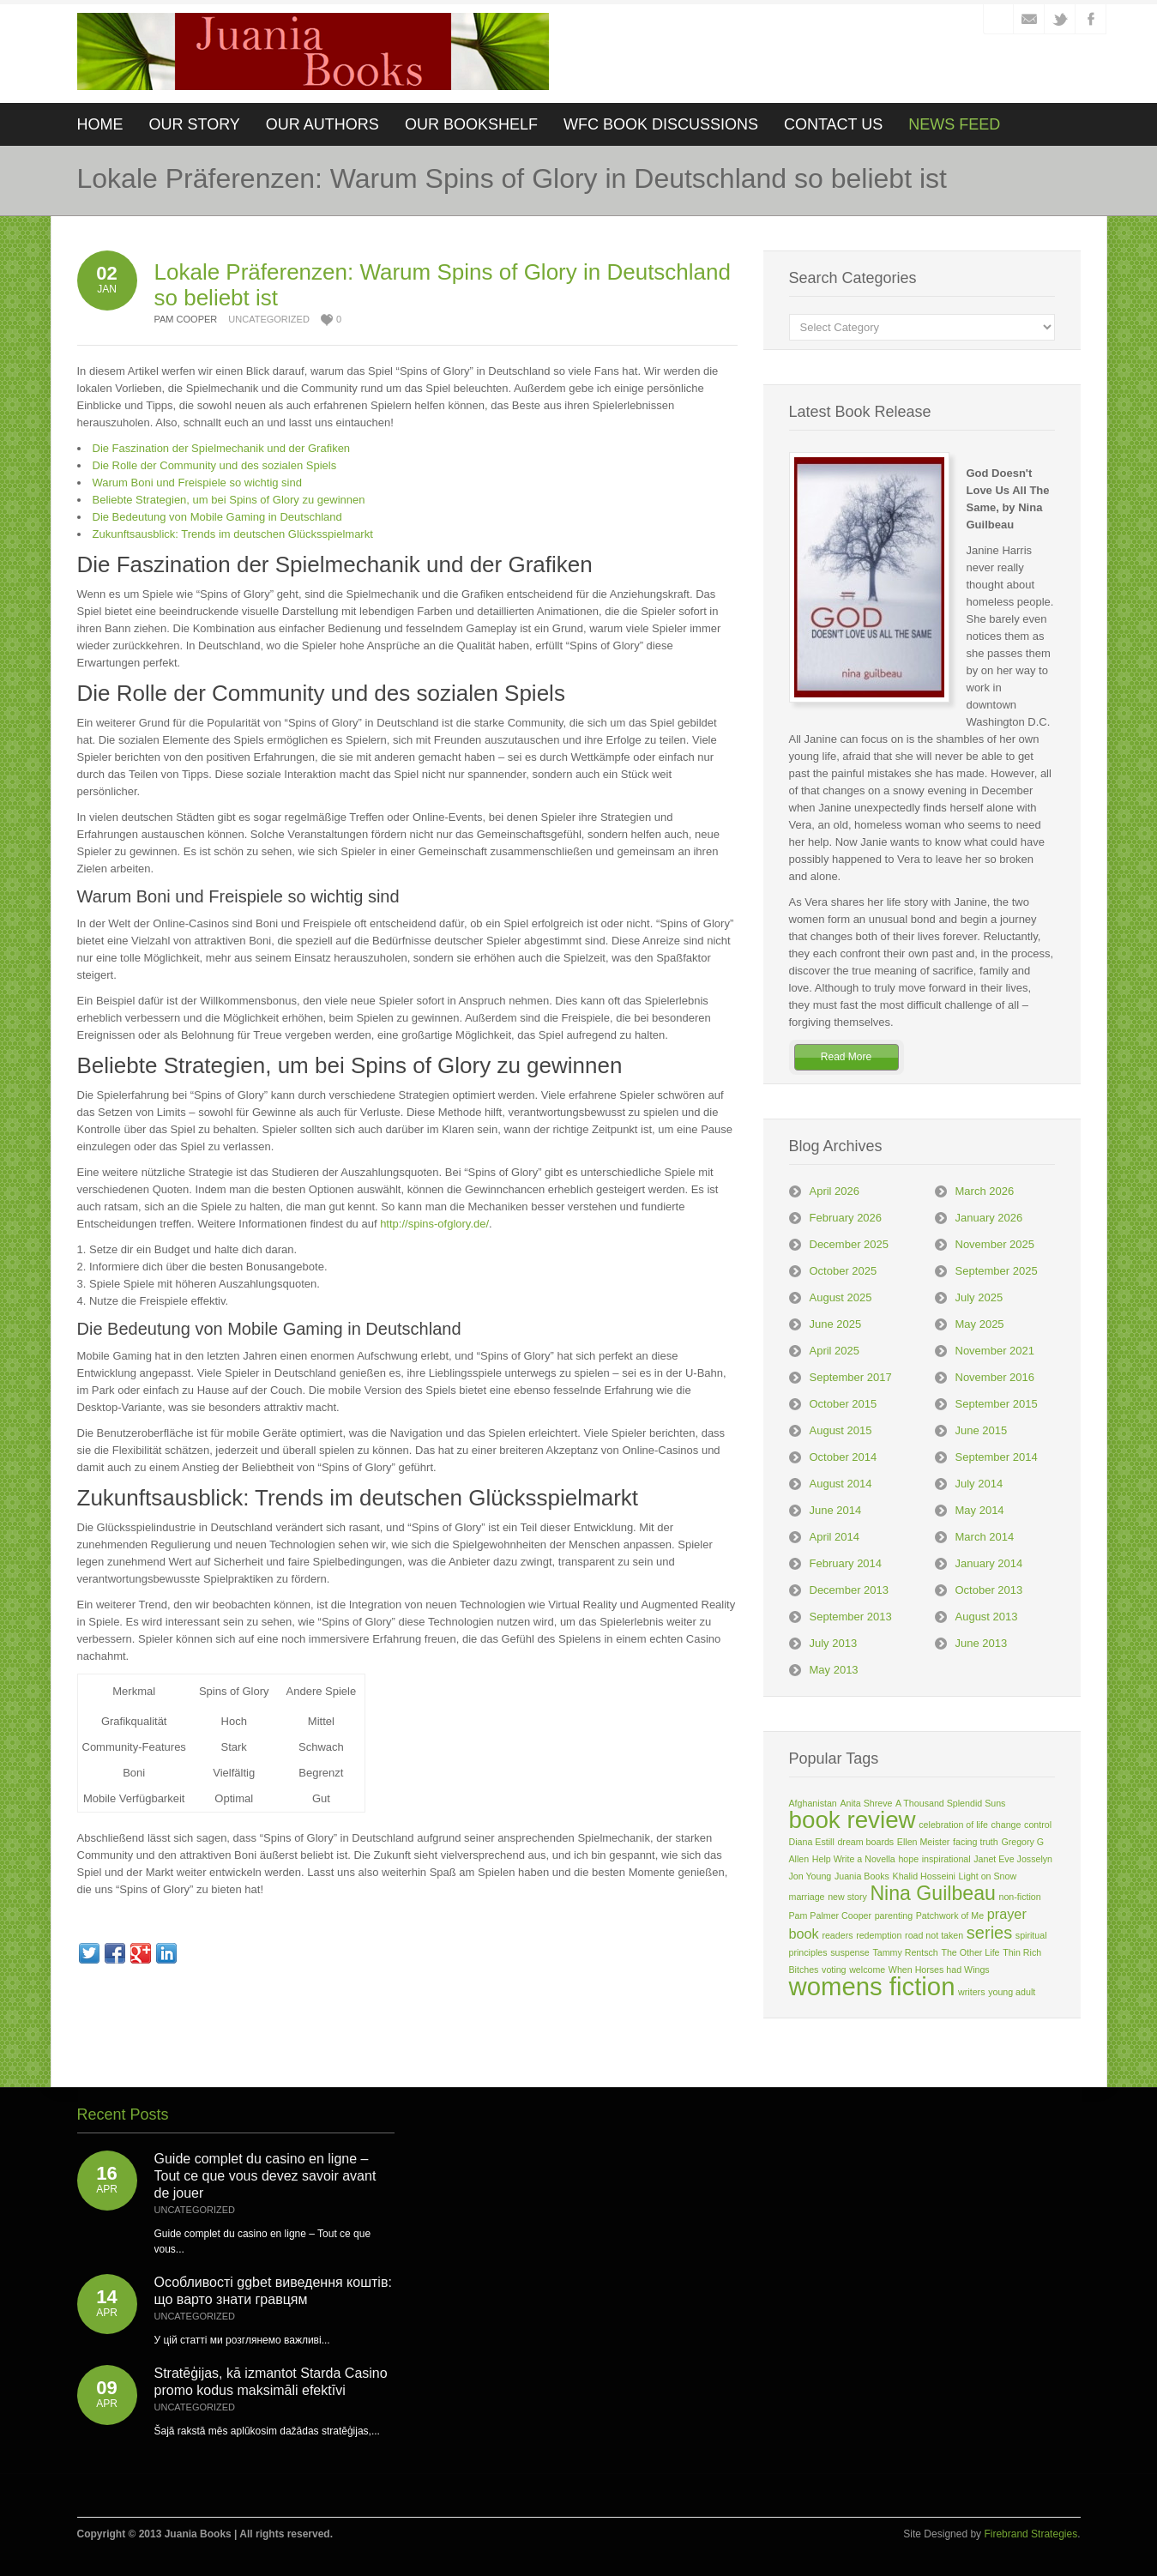 Image resolution: width=1157 pixels, height=2576 pixels. I want to click on Patchwork of Me [Patchwork of Me (1 item)], so click(950, 1915).